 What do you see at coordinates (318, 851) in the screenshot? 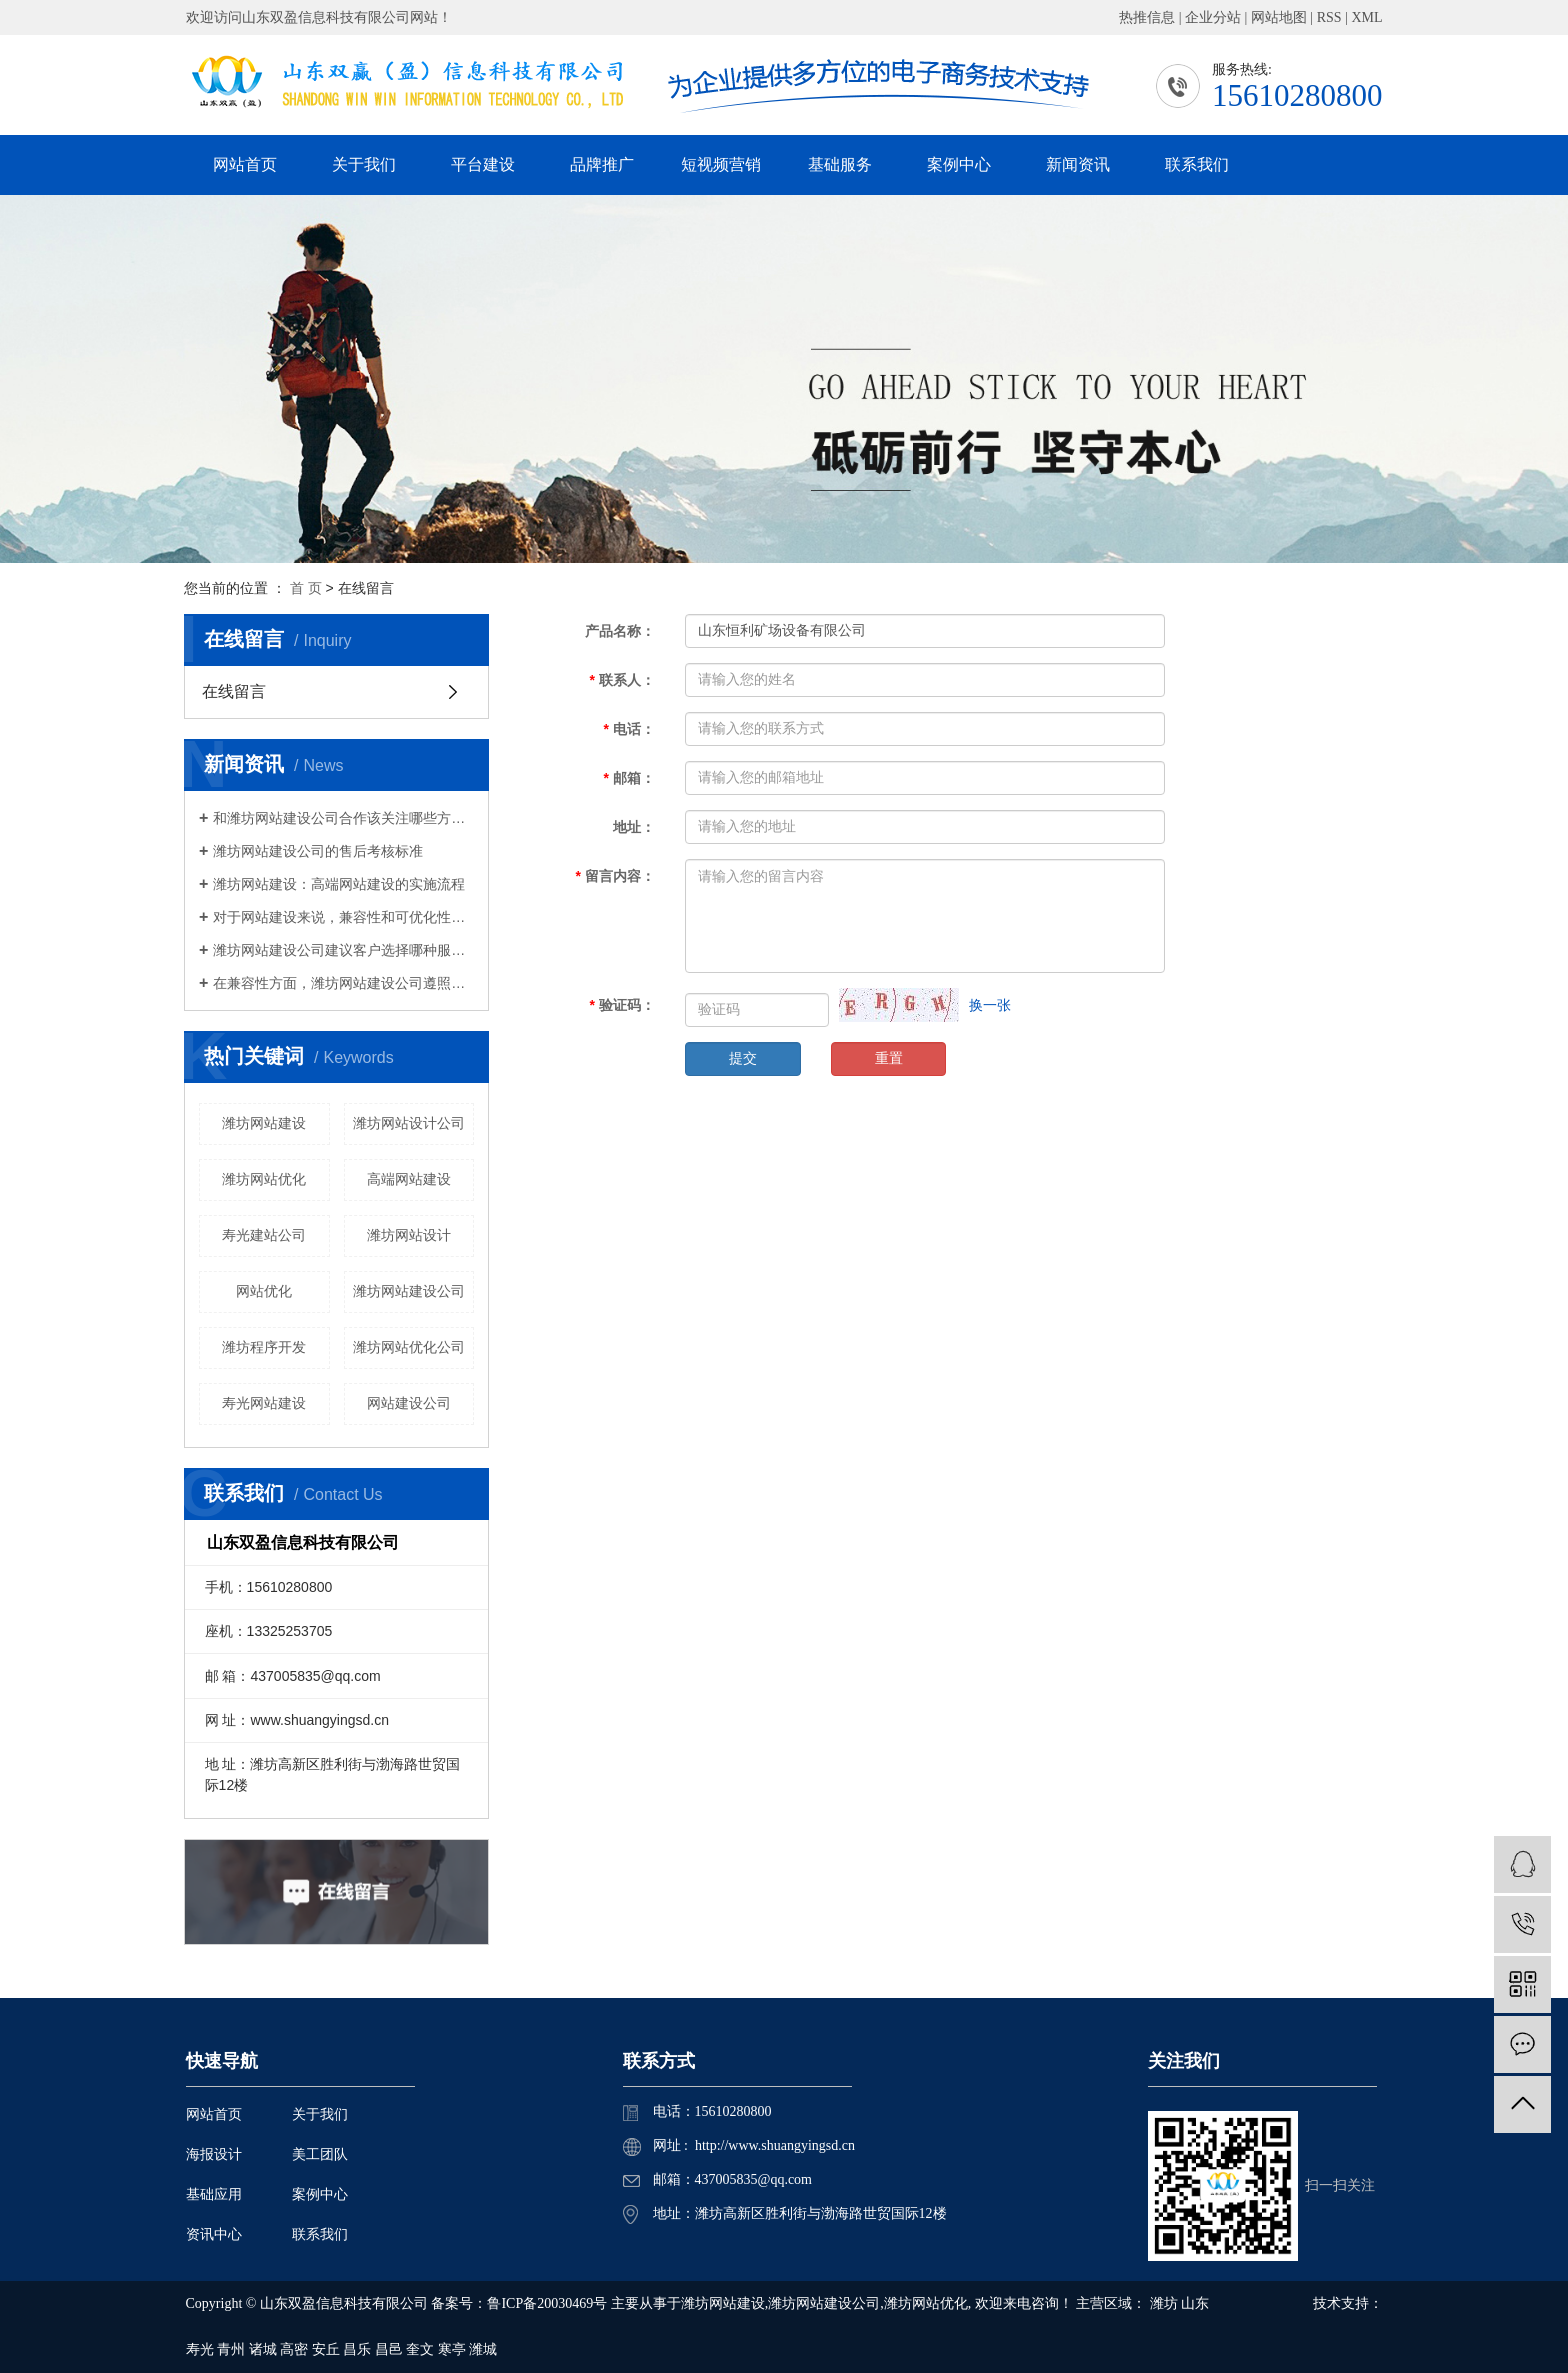
I see `潍坊网站建设公司的售后考核标准` at bounding box center [318, 851].